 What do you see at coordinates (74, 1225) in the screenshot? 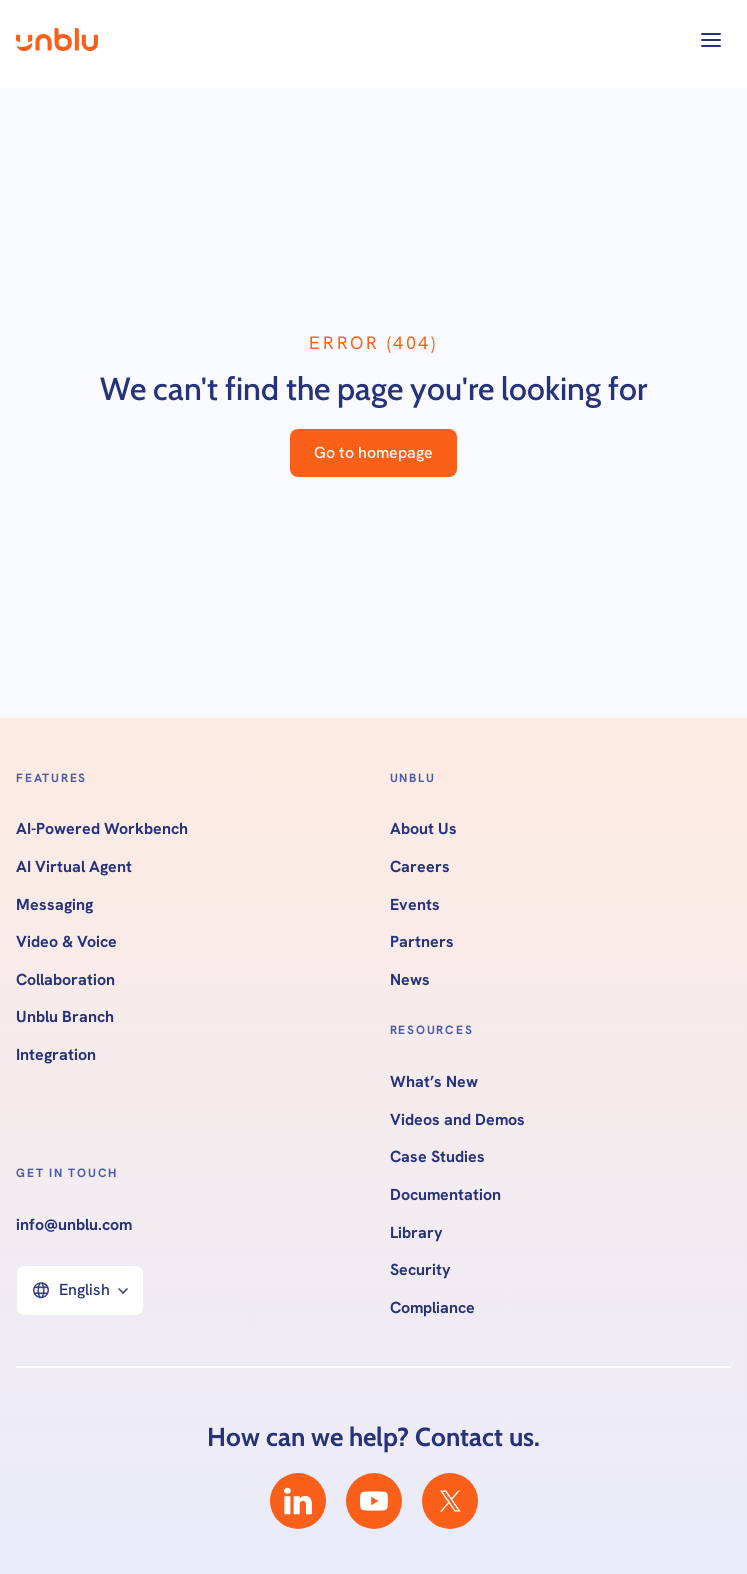
I see `info@unblu.com` at bounding box center [74, 1225].